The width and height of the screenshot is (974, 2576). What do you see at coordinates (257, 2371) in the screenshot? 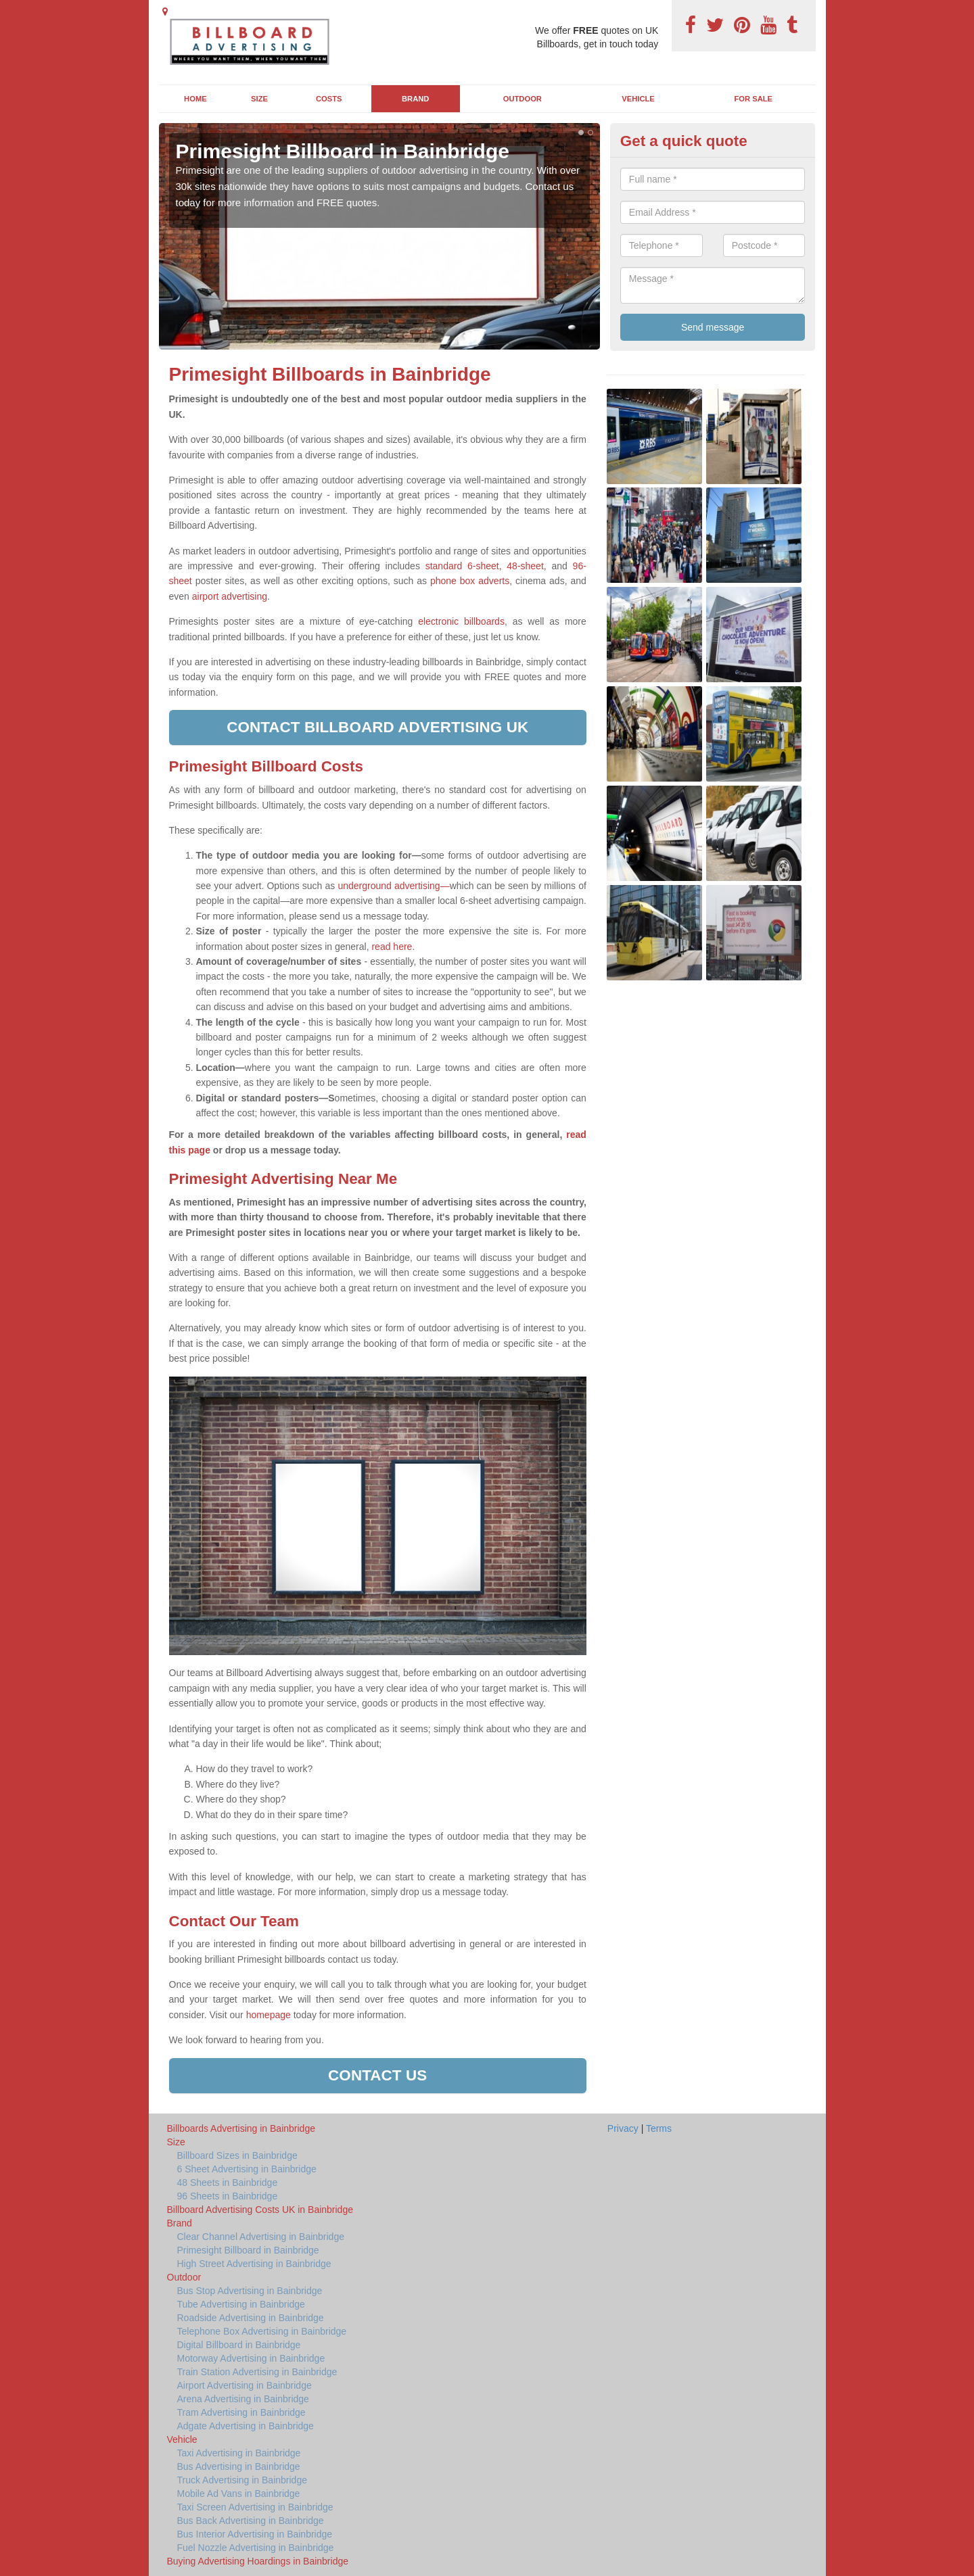
I see `Train Station Advertising in Bainbridge` at bounding box center [257, 2371].